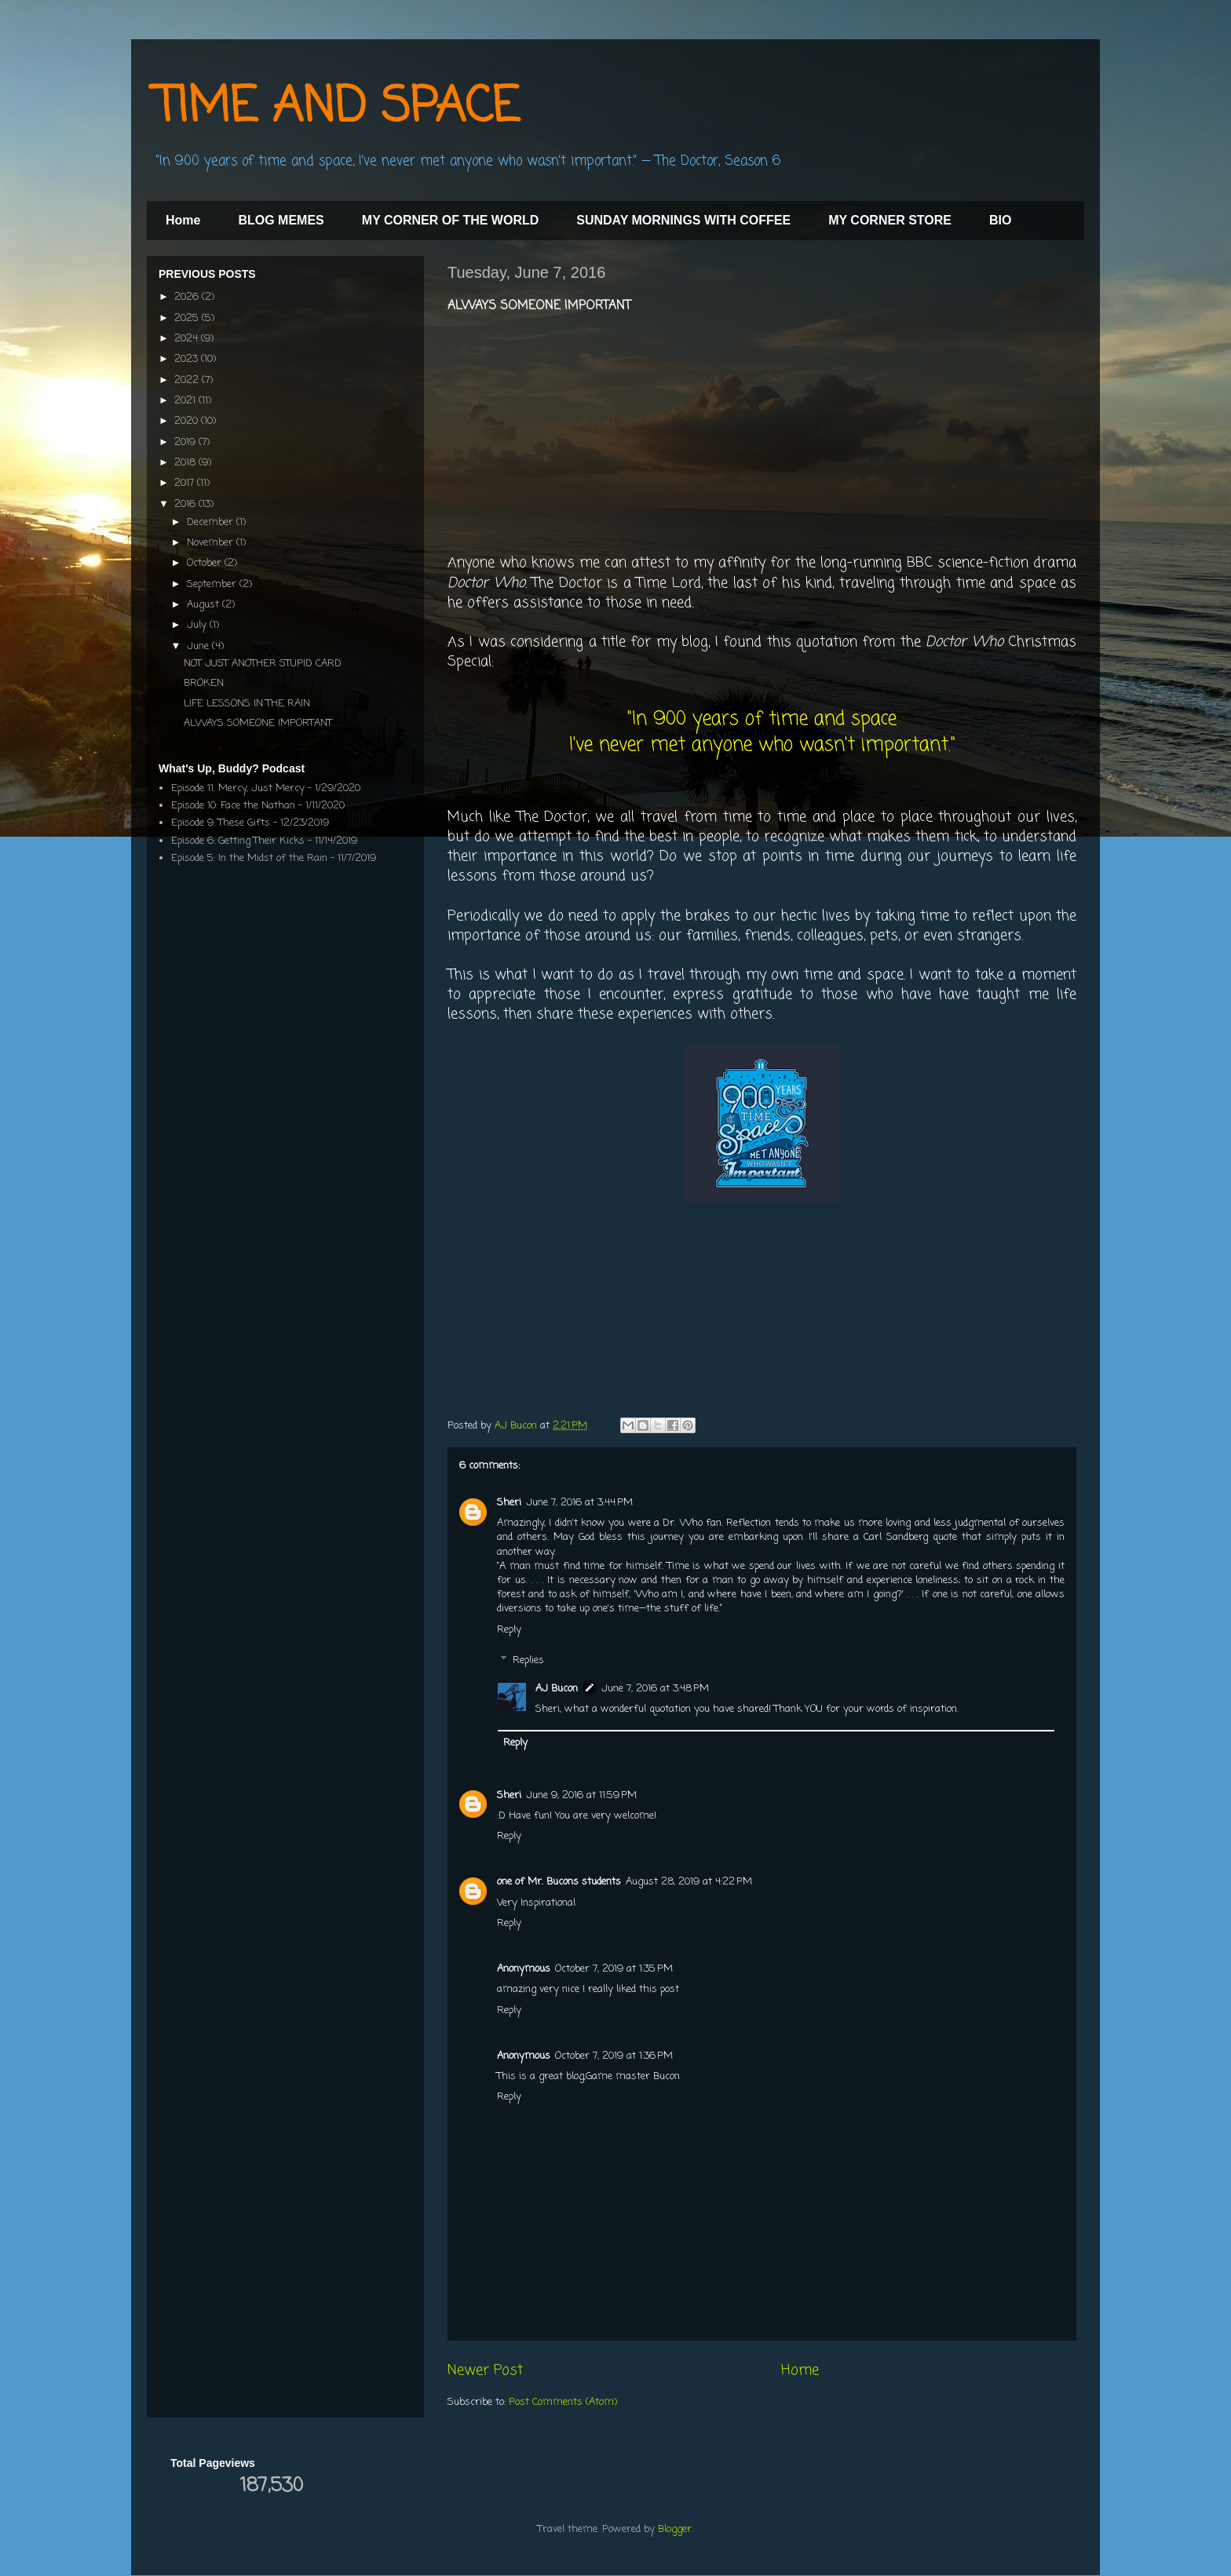 The width and height of the screenshot is (1231, 2576). What do you see at coordinates (509, 1629) in the screenshot?
I see `Reply` at bounding box center [509, 1629].